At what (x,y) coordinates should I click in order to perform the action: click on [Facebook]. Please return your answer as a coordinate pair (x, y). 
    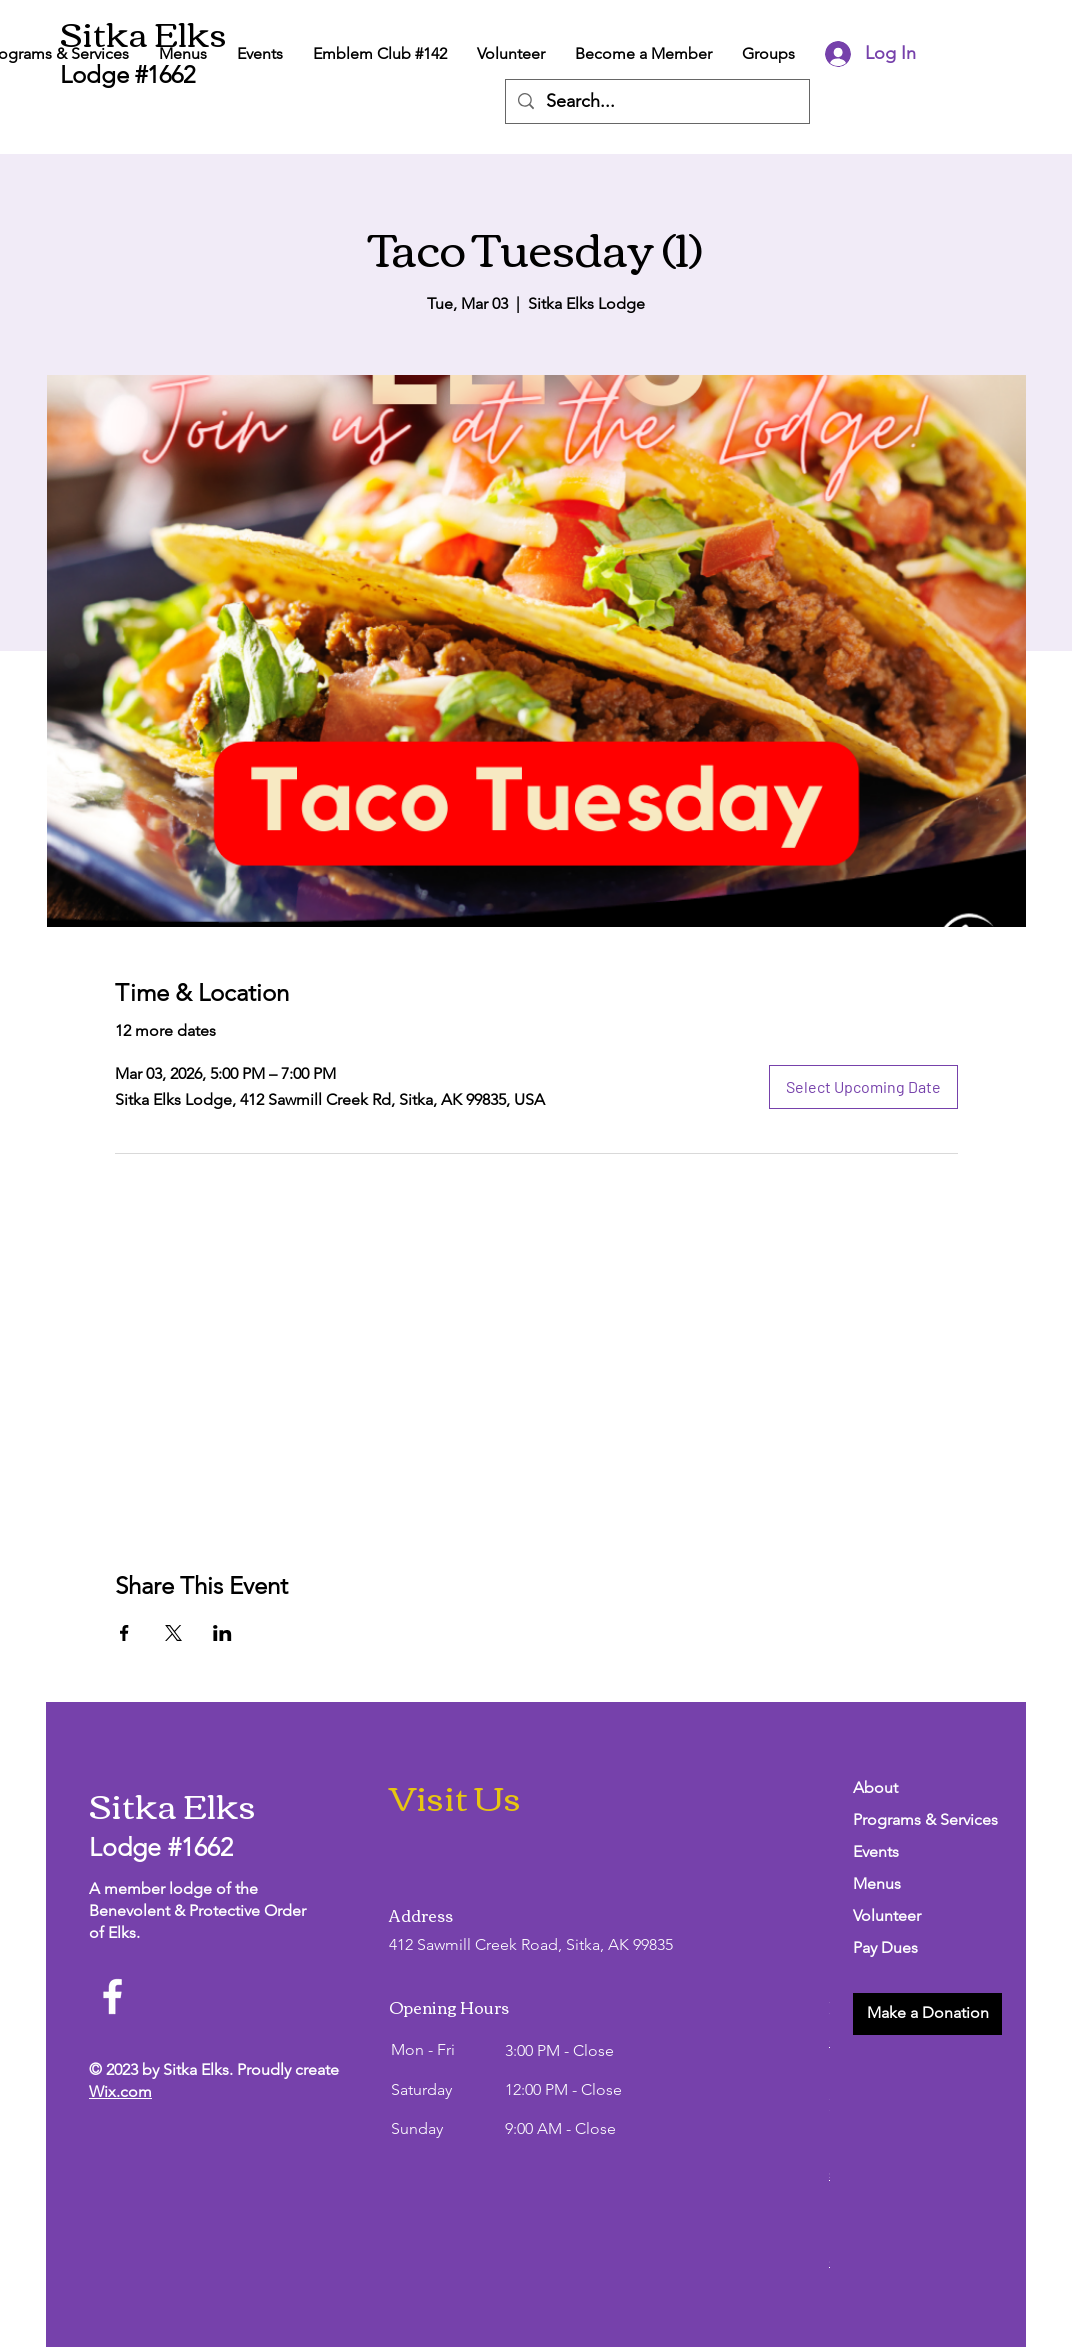
    Looking at the image, I should click on (112, 1996).